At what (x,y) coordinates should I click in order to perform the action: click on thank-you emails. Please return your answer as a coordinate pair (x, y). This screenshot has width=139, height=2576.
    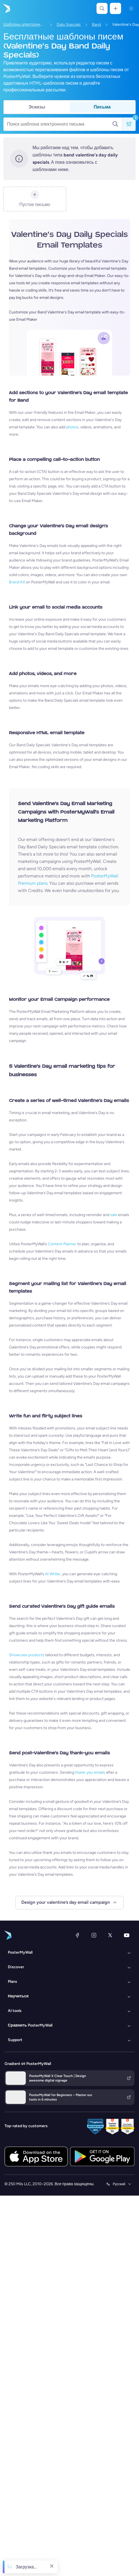
    Looking at the image, I should click on (90, 1772).